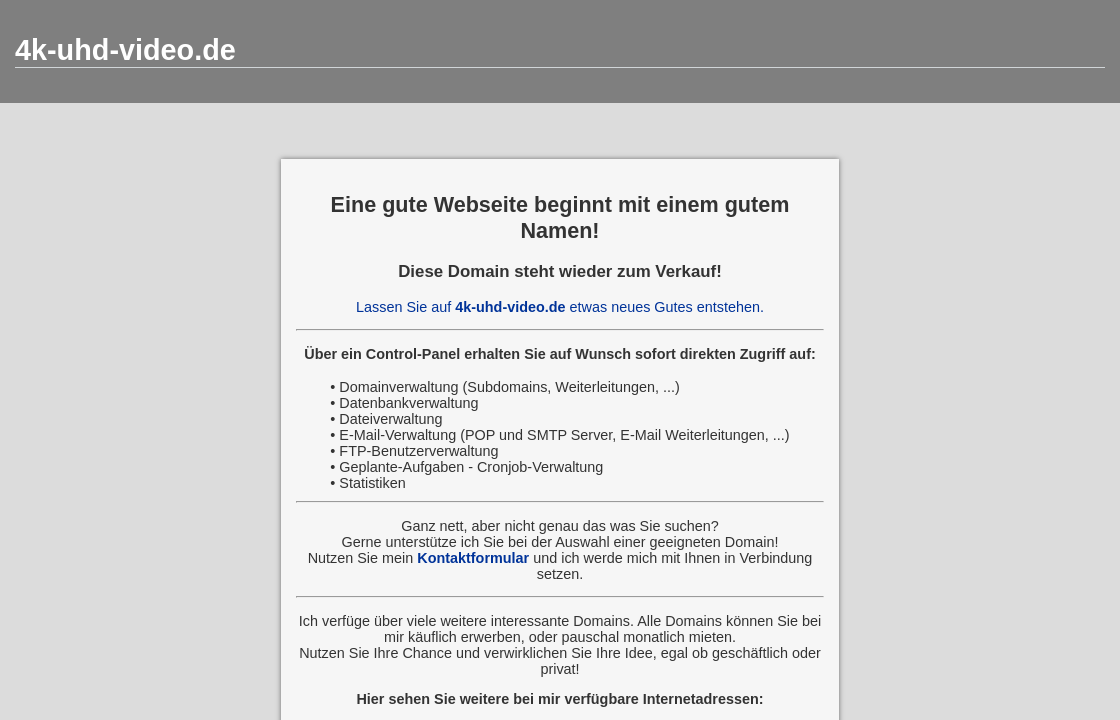  I want to click on Lassen Sie auf etwas neues Gutes entstehen., so click(560, 307).